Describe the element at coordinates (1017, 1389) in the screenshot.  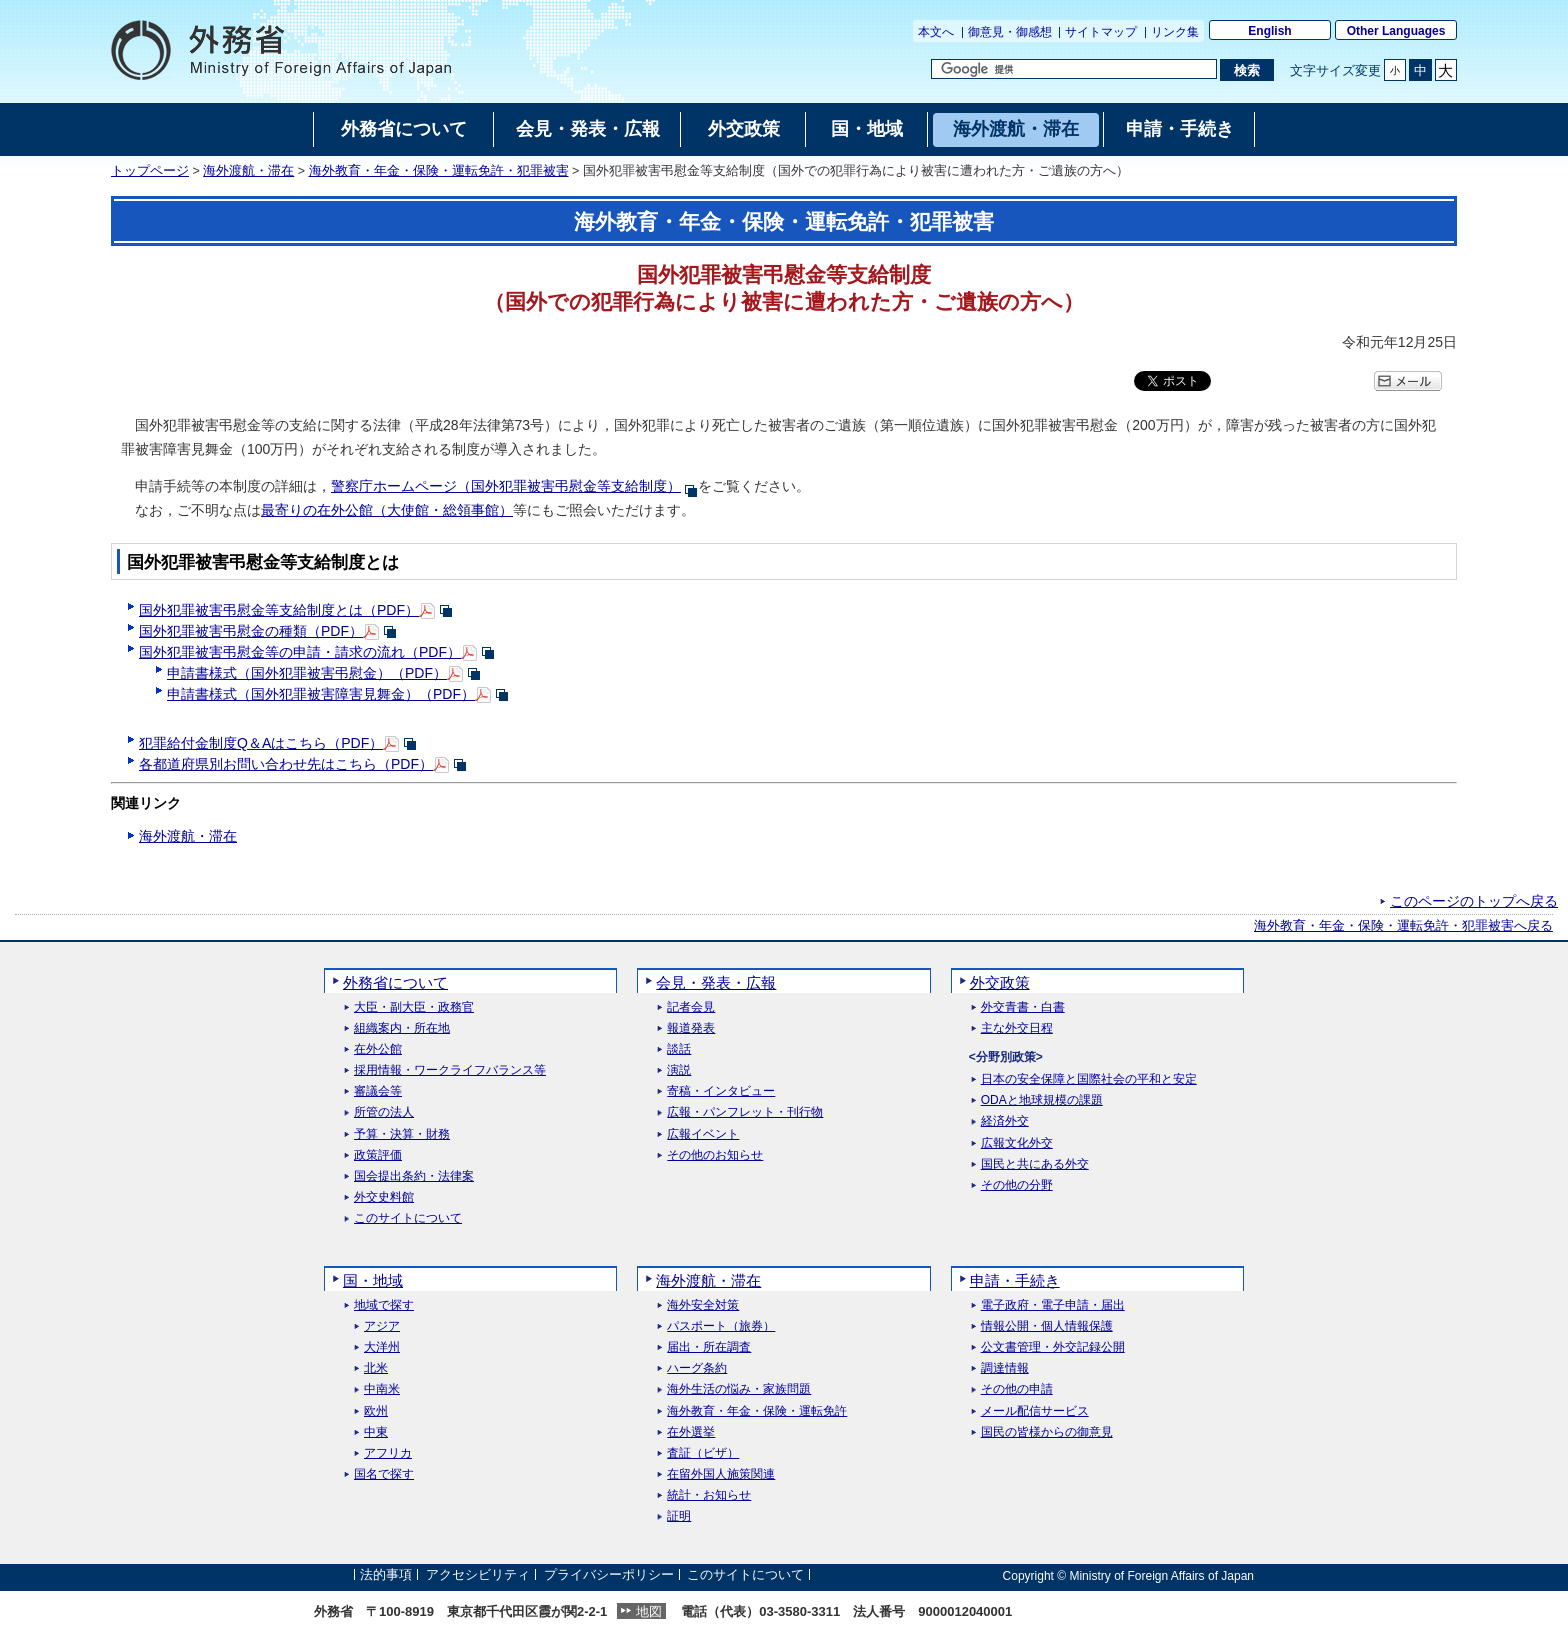
I see `その他の申請` at that location.